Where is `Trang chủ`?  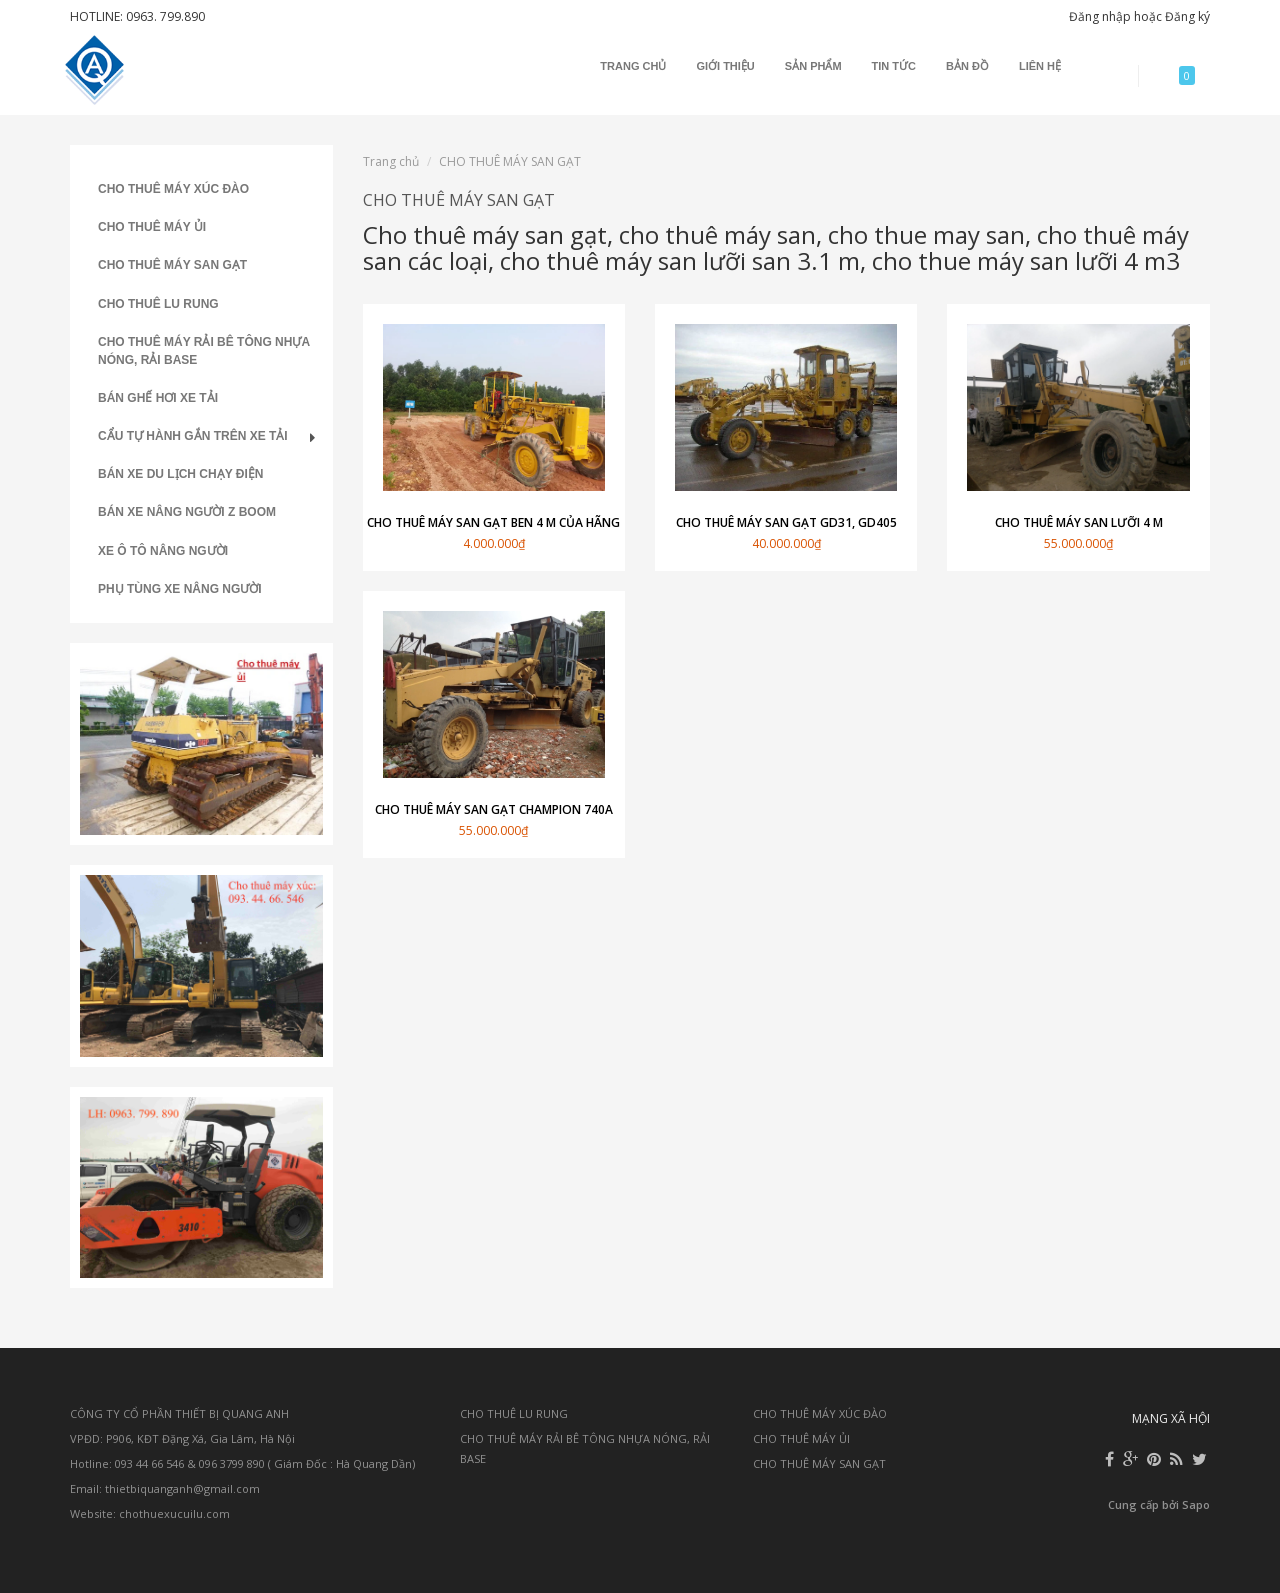
Trang chủ is located at coordinates (633, 66).